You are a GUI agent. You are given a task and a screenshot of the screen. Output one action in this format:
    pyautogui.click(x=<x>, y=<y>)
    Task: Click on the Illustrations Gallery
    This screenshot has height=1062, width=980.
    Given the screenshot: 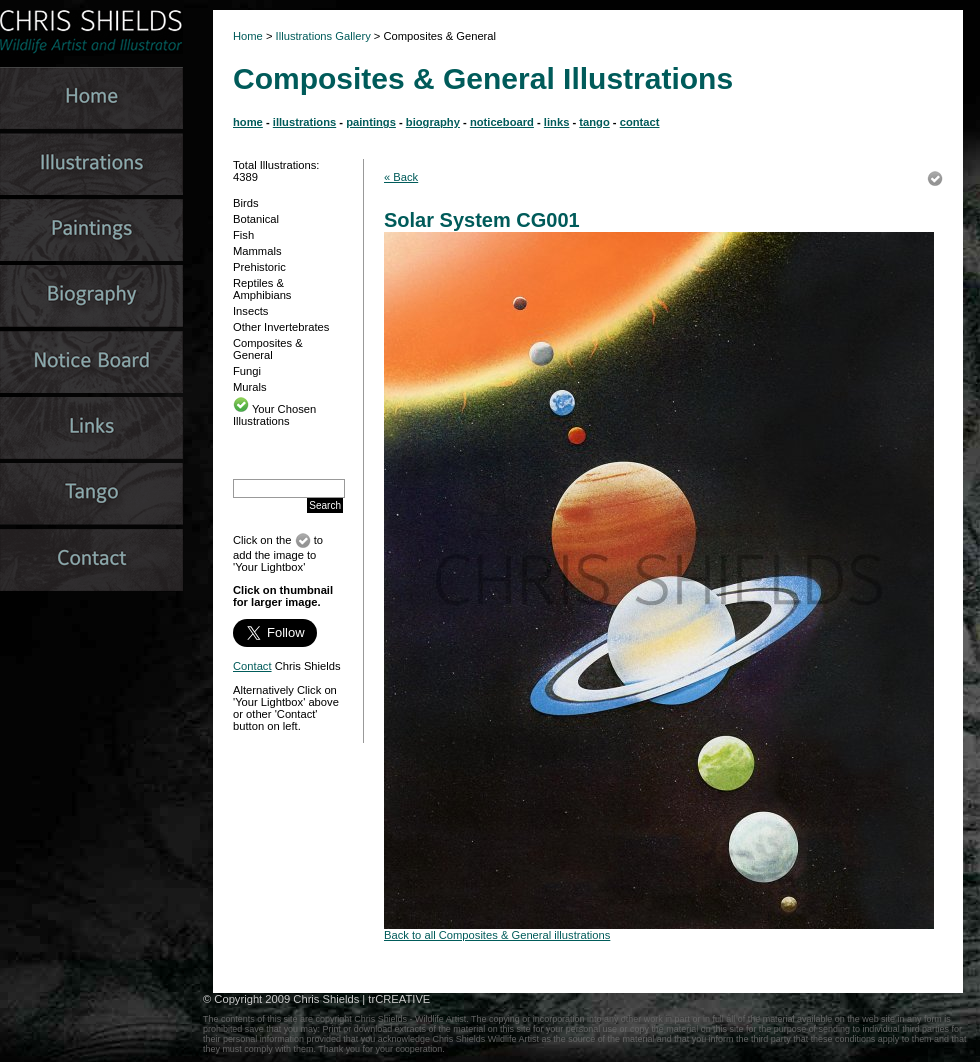 What is the action you would take?
    pyautogui.click(x=322, y=36)
    